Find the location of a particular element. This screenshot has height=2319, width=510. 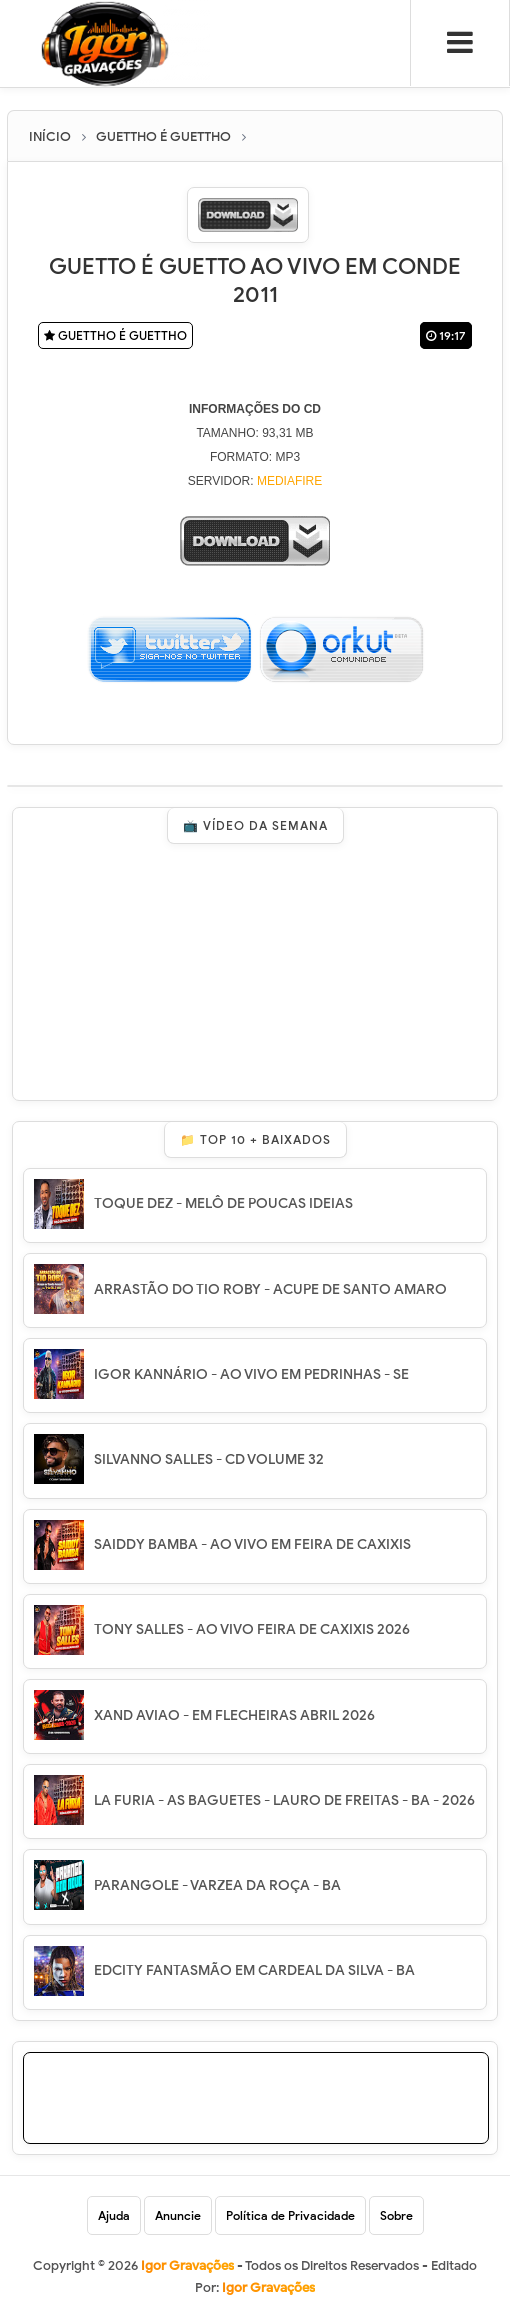

Política de Privacidade is located at coordinates (290, 2215).